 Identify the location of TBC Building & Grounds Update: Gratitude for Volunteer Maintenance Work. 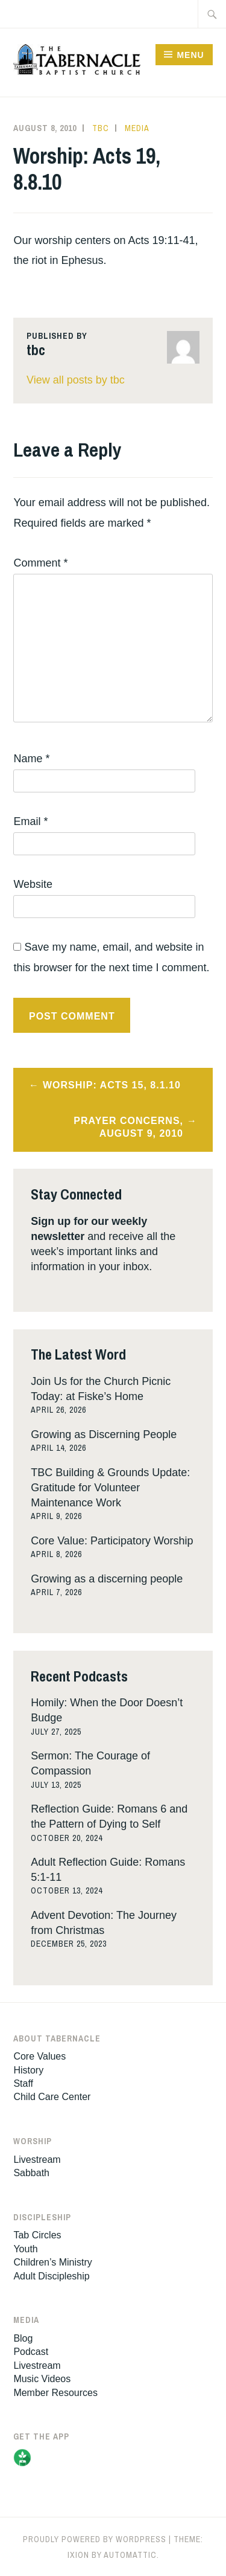
(110, 1487).